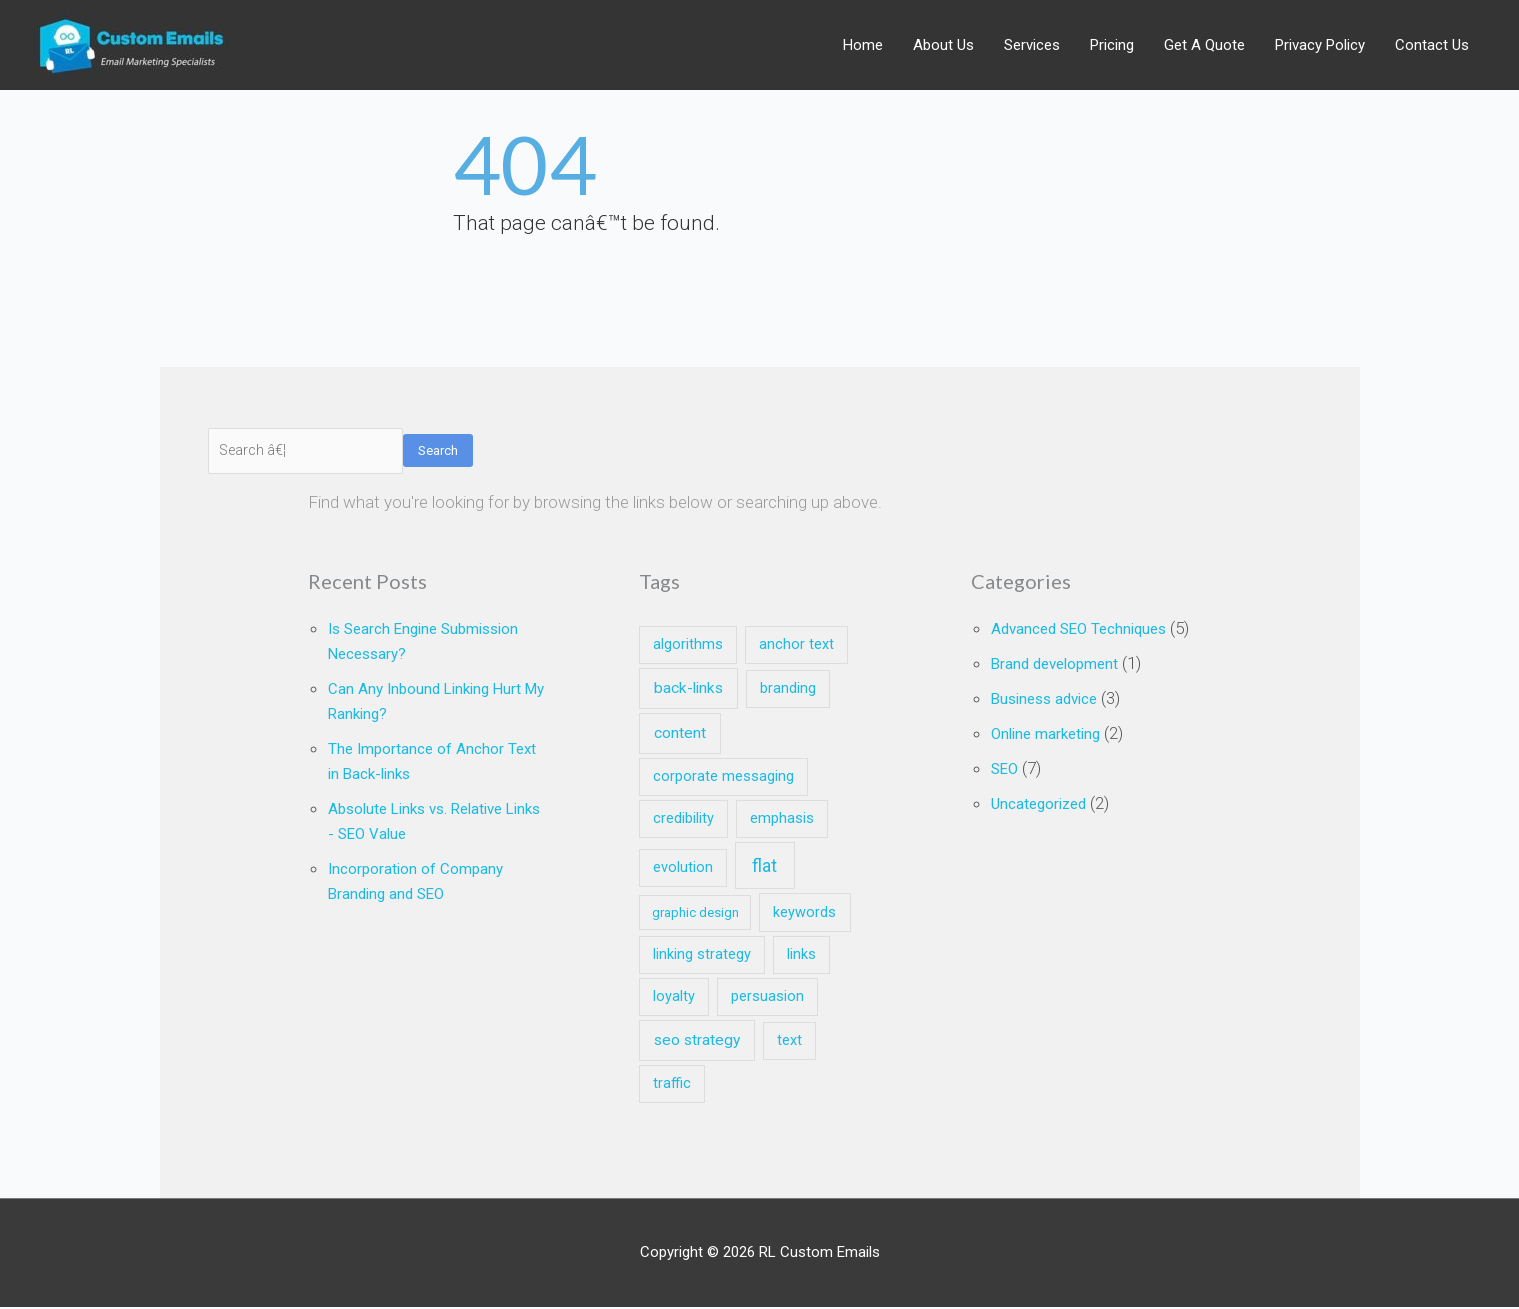  Describe the element at coordinates (943, 46) in the screenshot. I see `About Us` at that location.